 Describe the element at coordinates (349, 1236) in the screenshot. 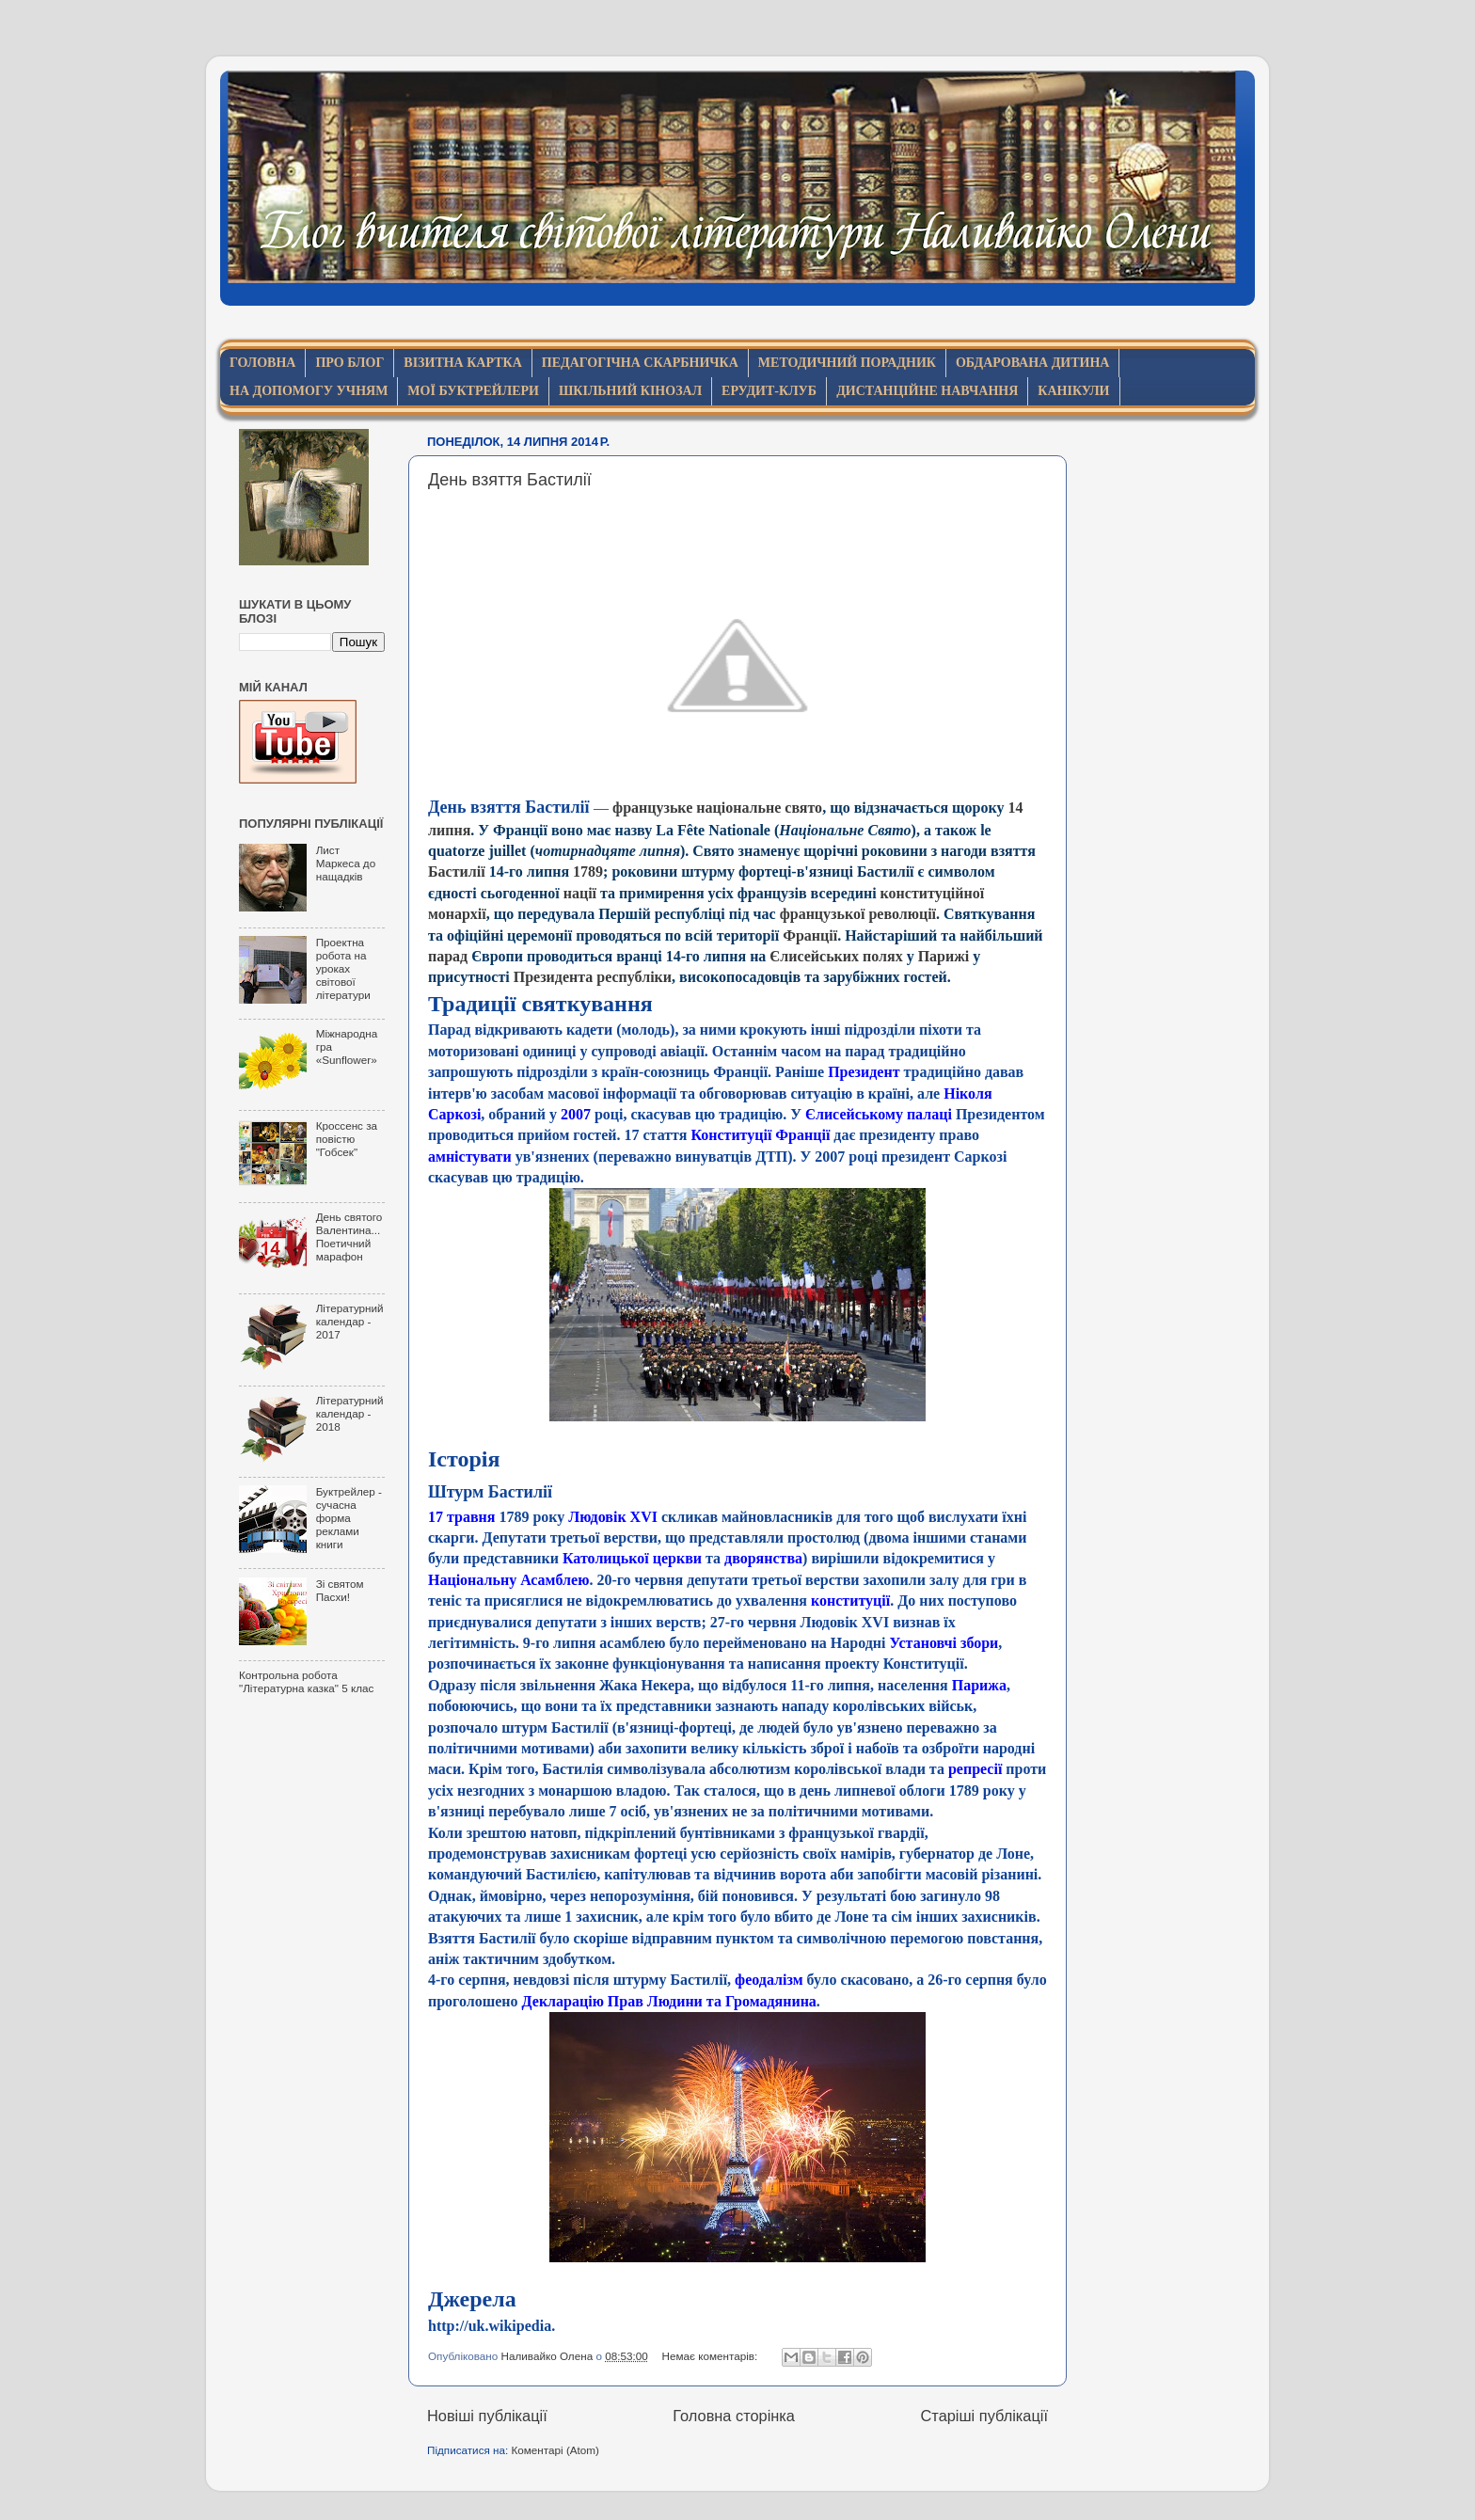

I see `День святого Валентина... Поетичний марафон` at that location.